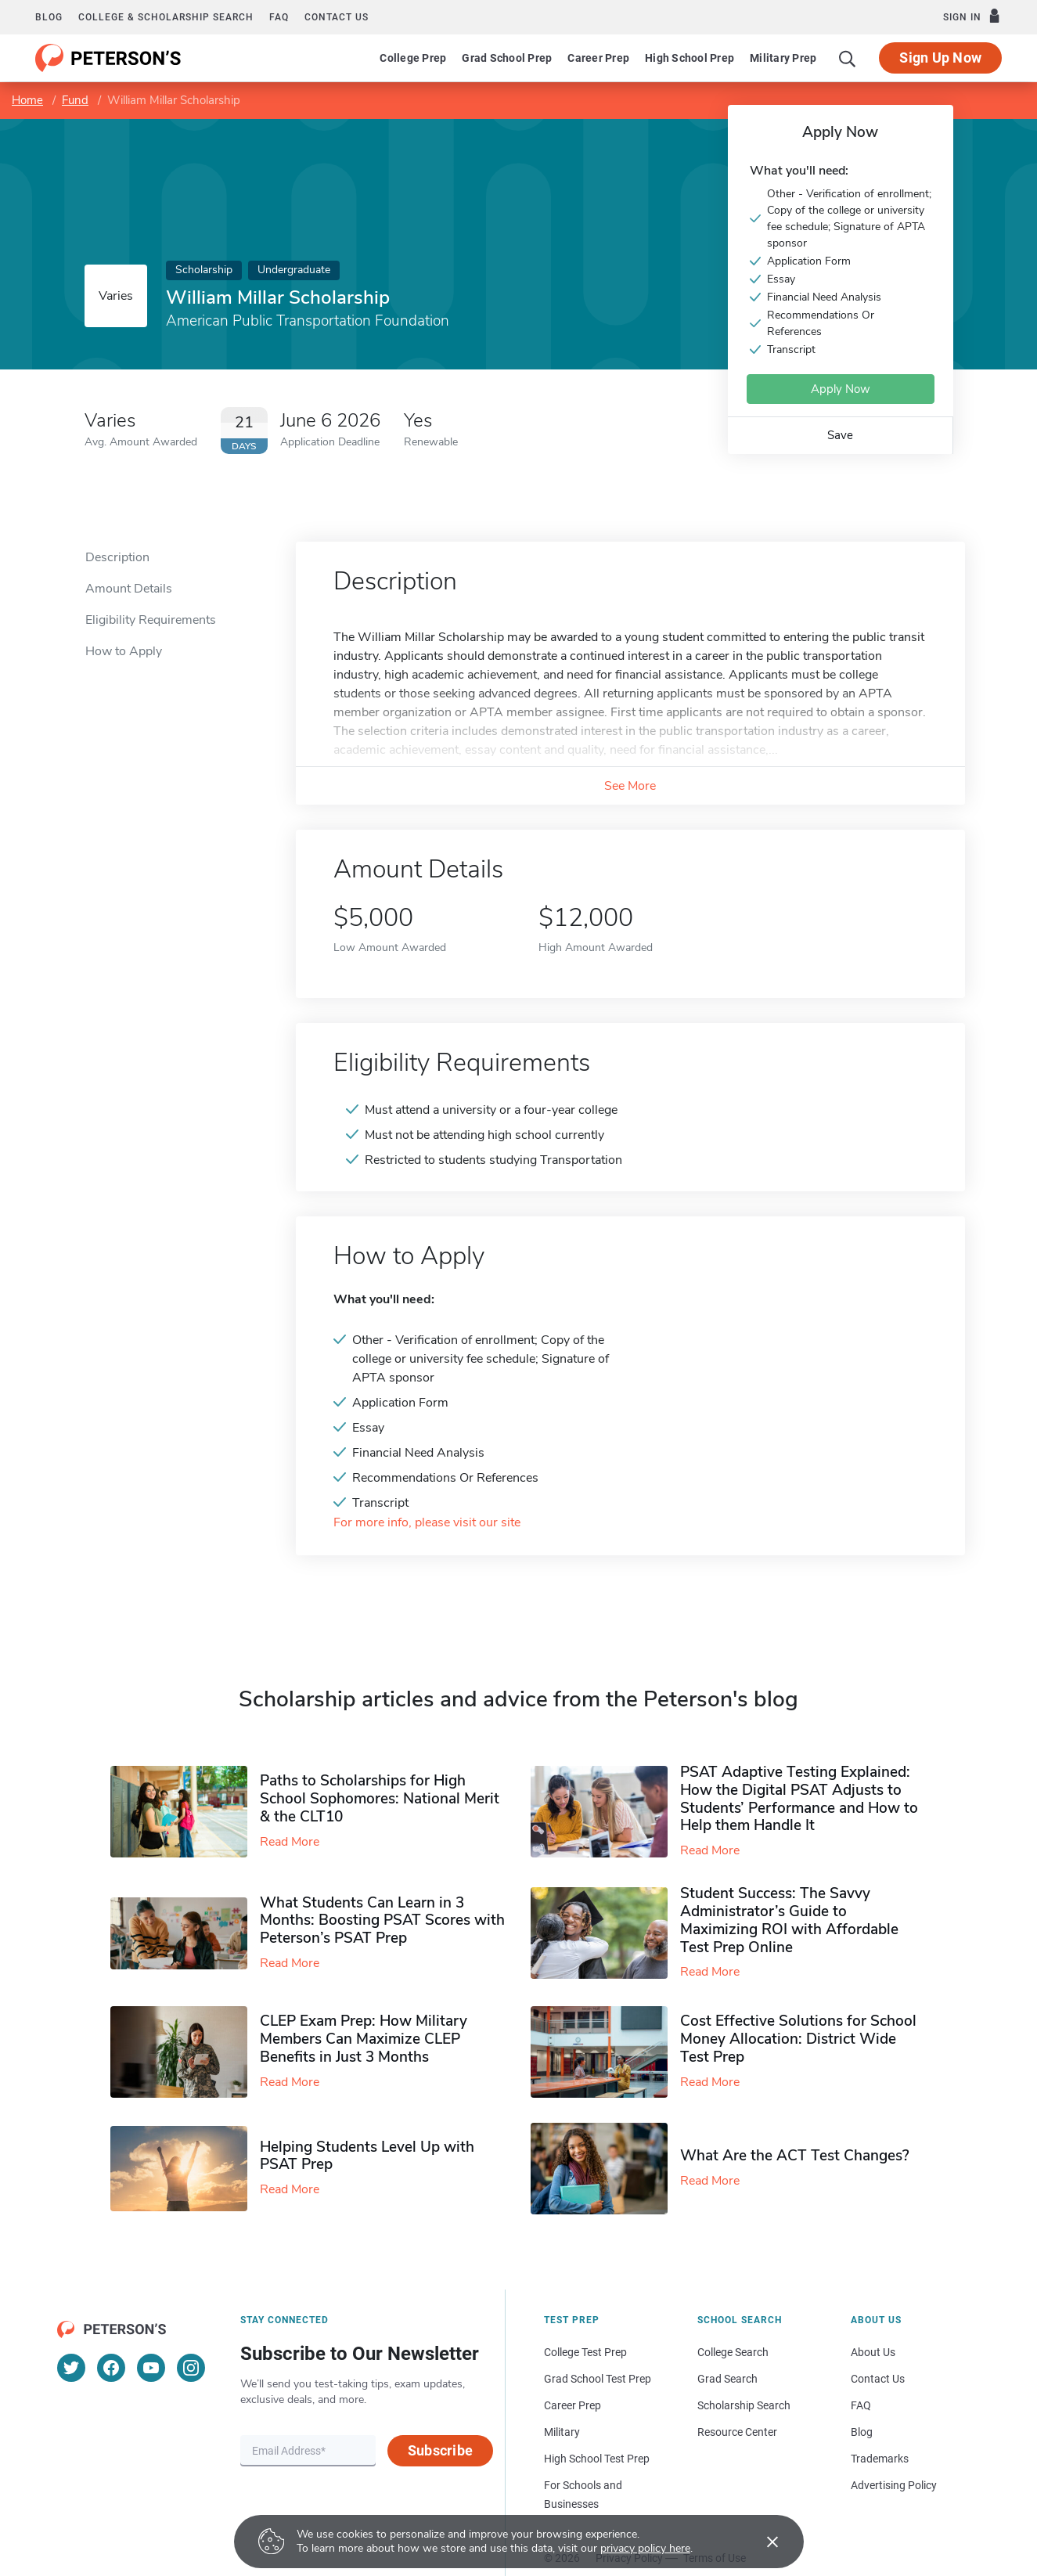 The image size is (1037, 2576). Describe the element at coordinates (847, 57) in the screenshot. I see `[Search]` at that location.